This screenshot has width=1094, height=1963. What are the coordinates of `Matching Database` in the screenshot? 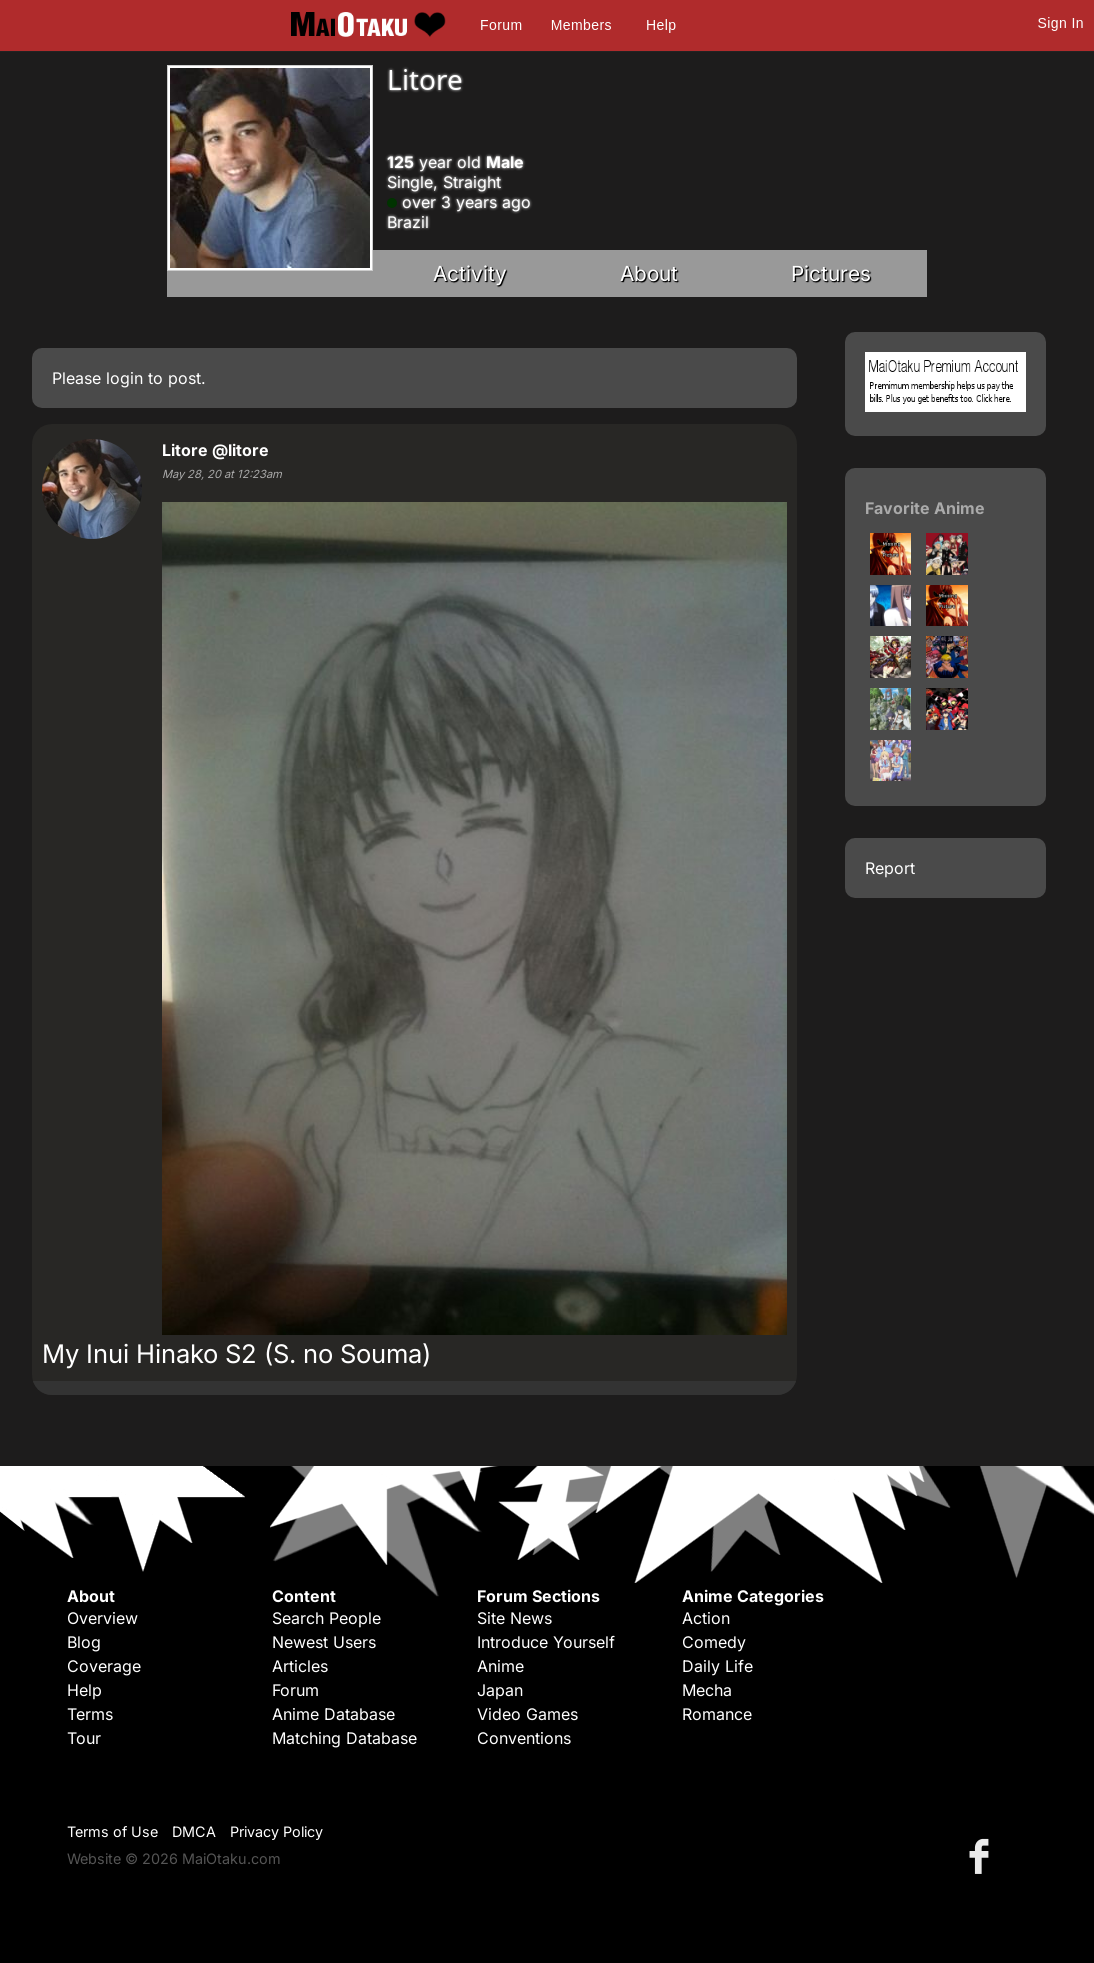 It's located at (344, 1738).